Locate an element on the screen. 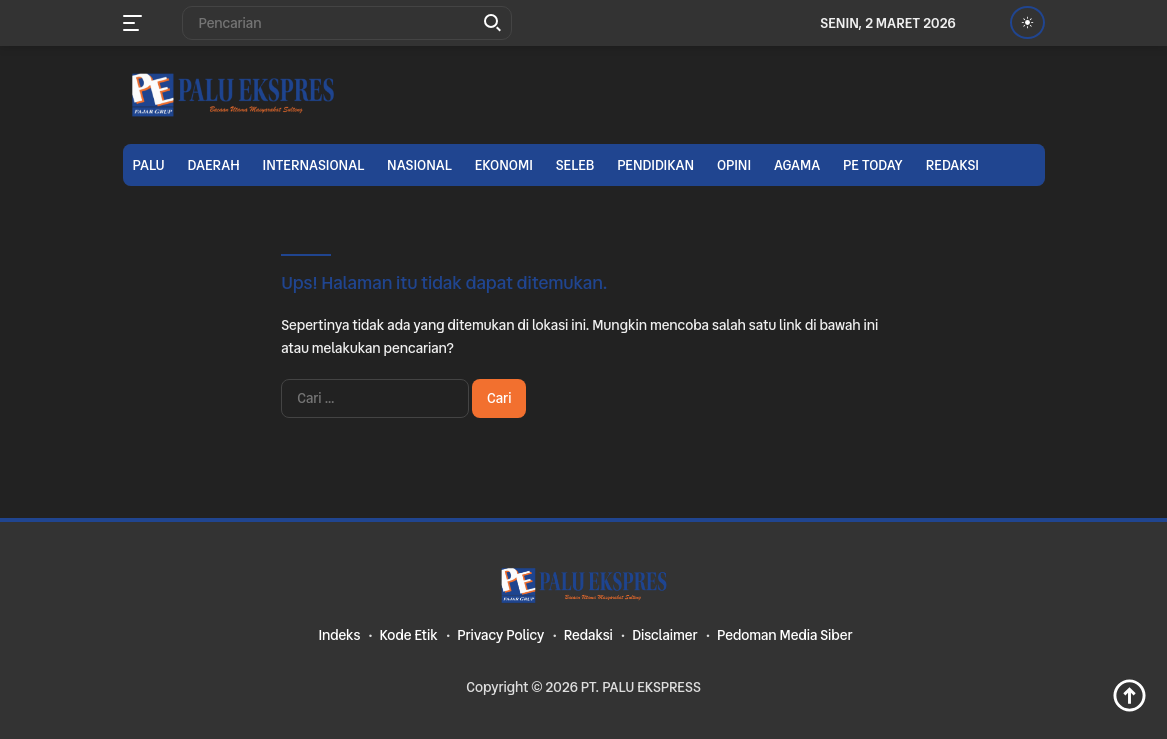  Disclaimer is located at coordinates (664, 635).